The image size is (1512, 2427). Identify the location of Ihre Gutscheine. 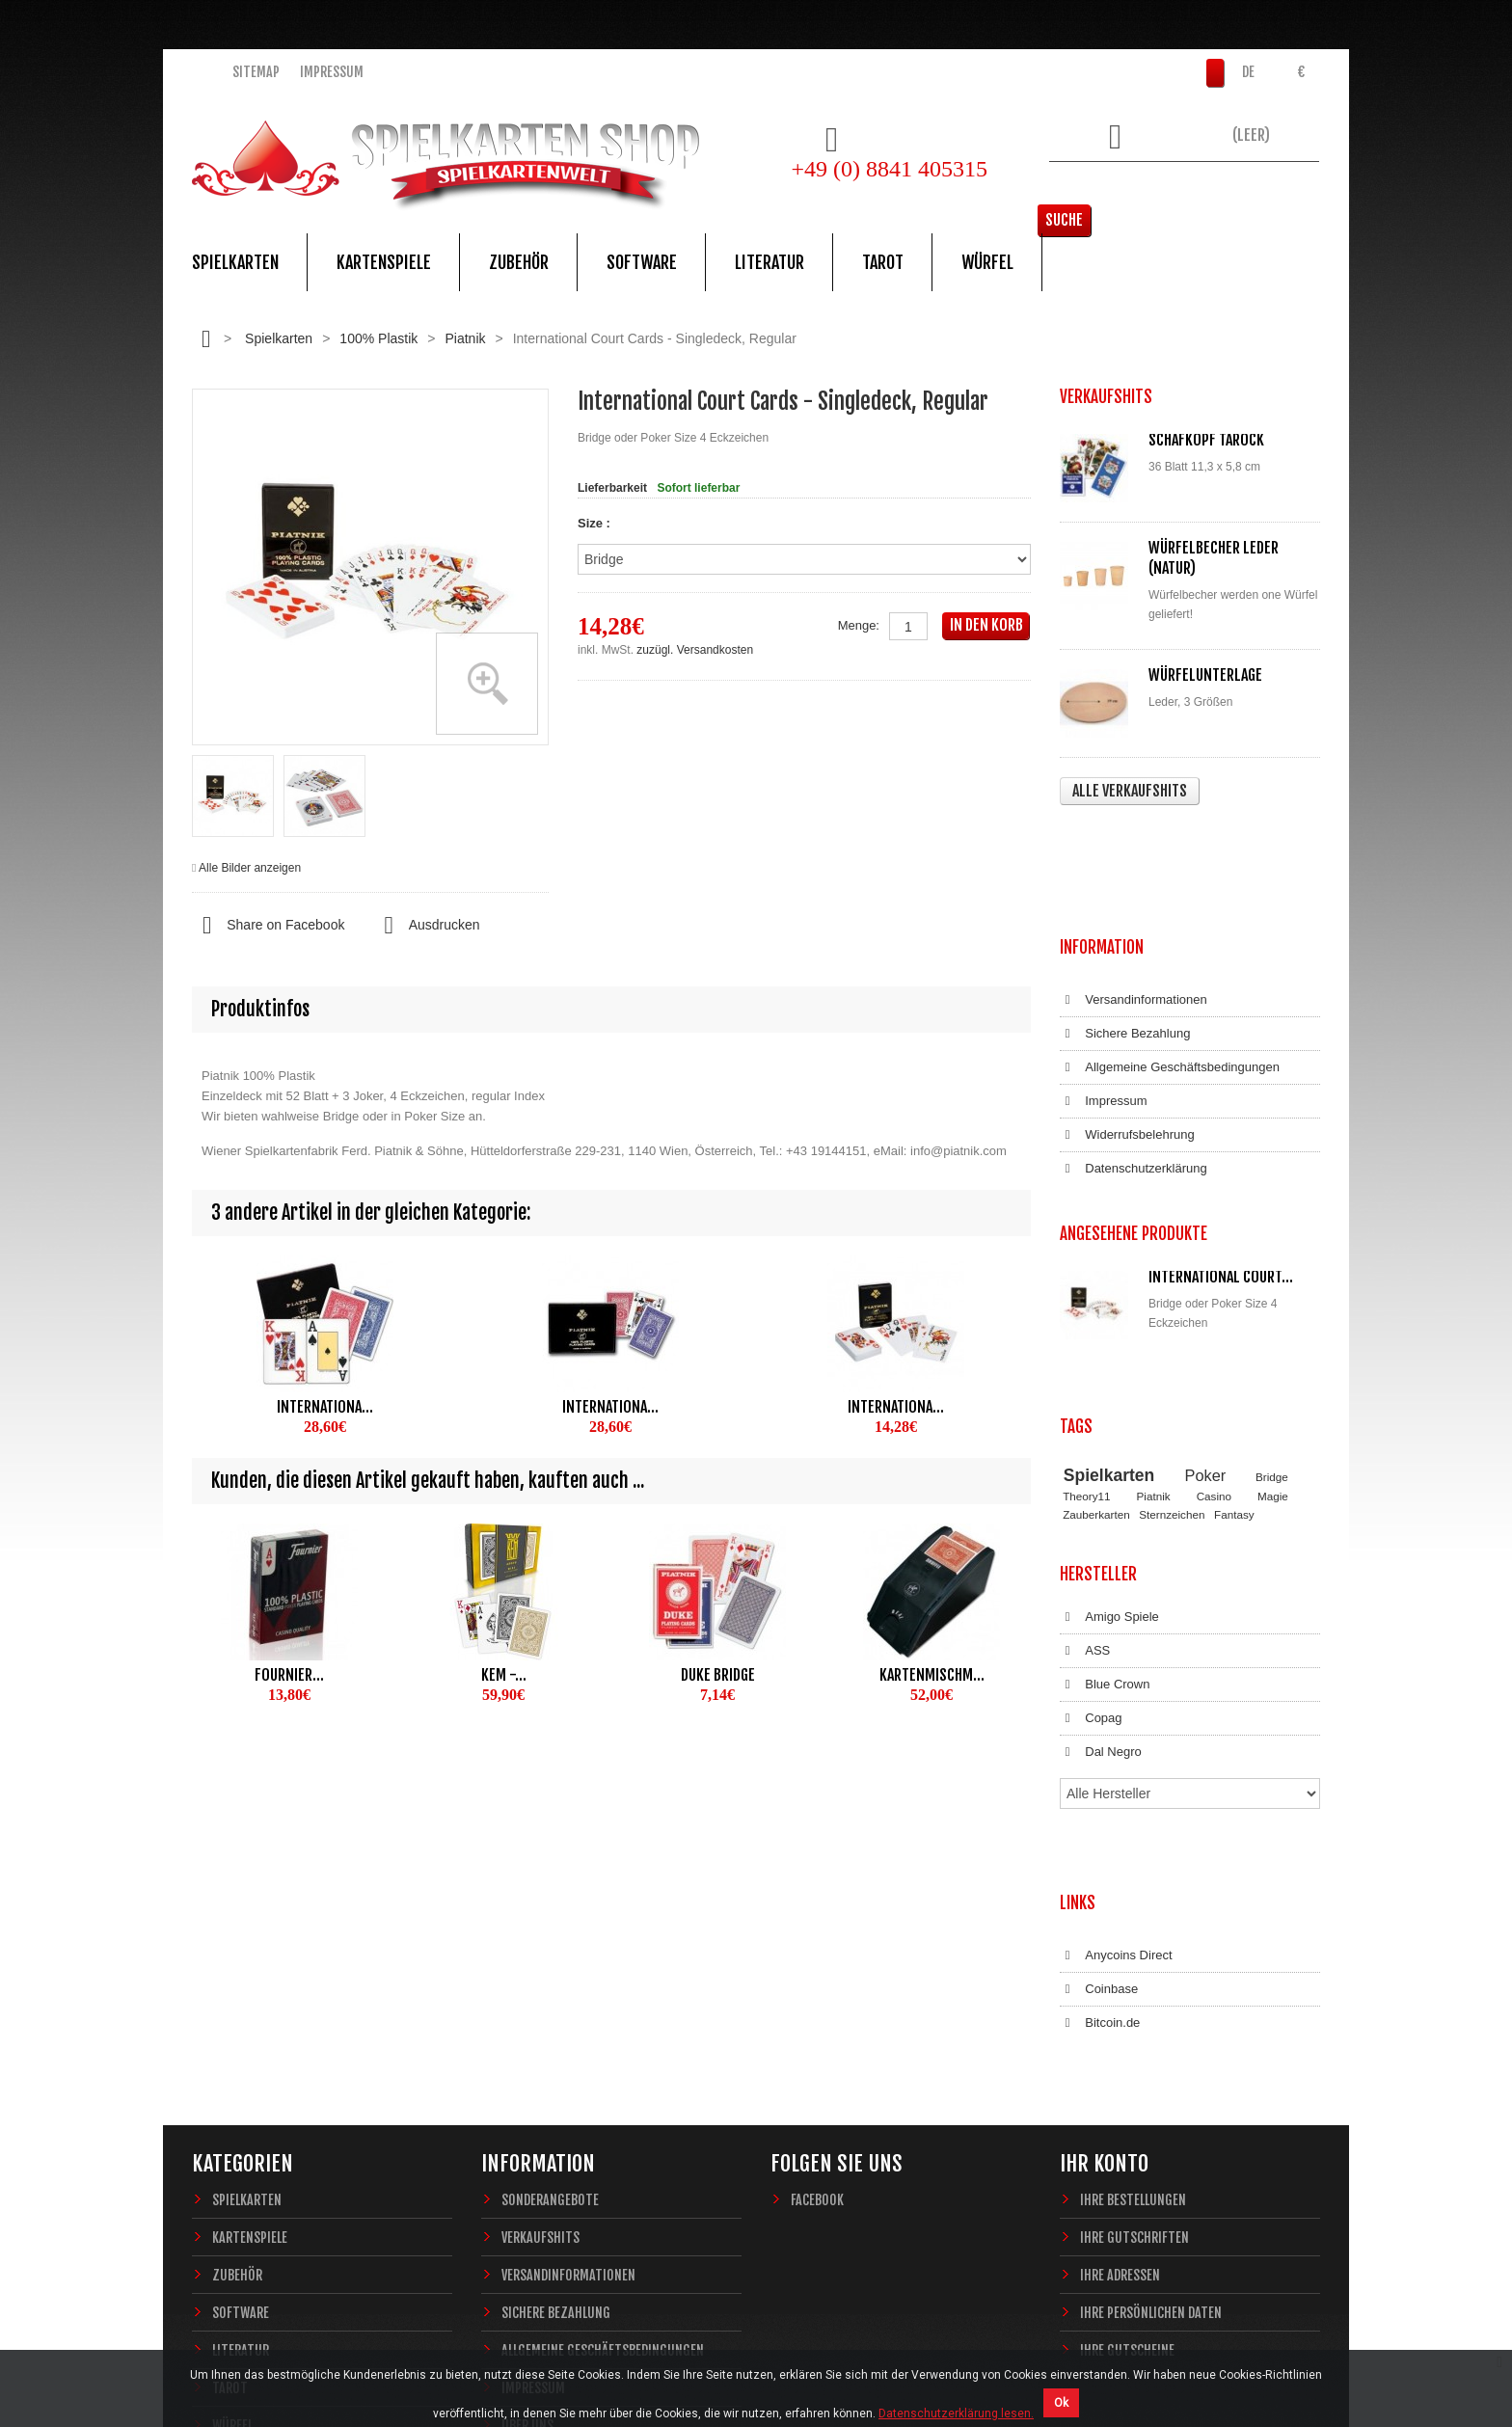
(1127, 2068).